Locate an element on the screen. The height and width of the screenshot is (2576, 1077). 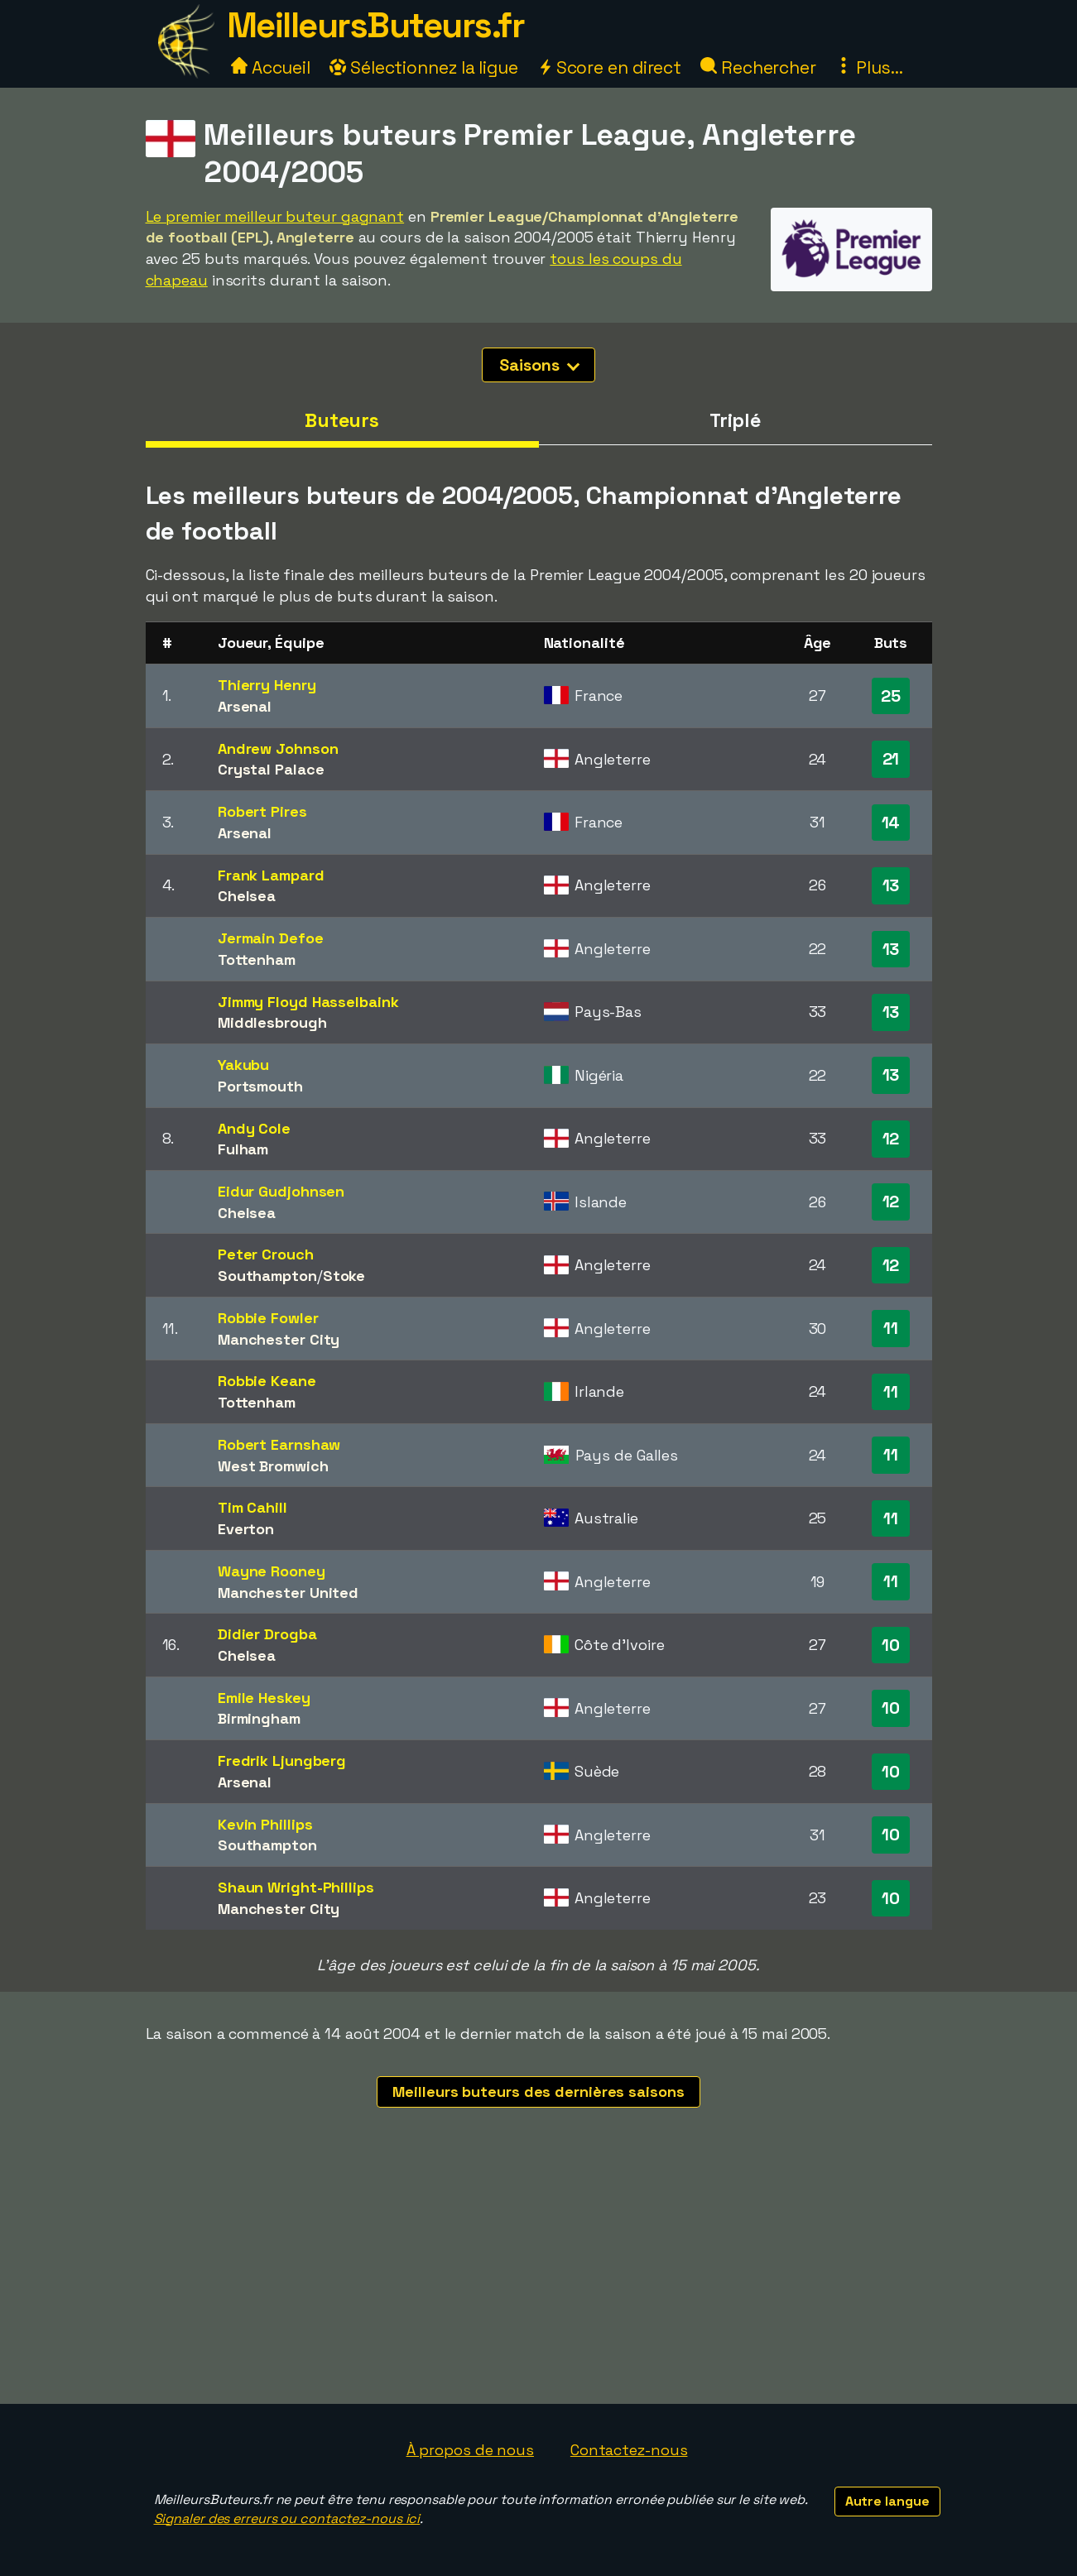
Buteurs is located at coordinates (342, 420).